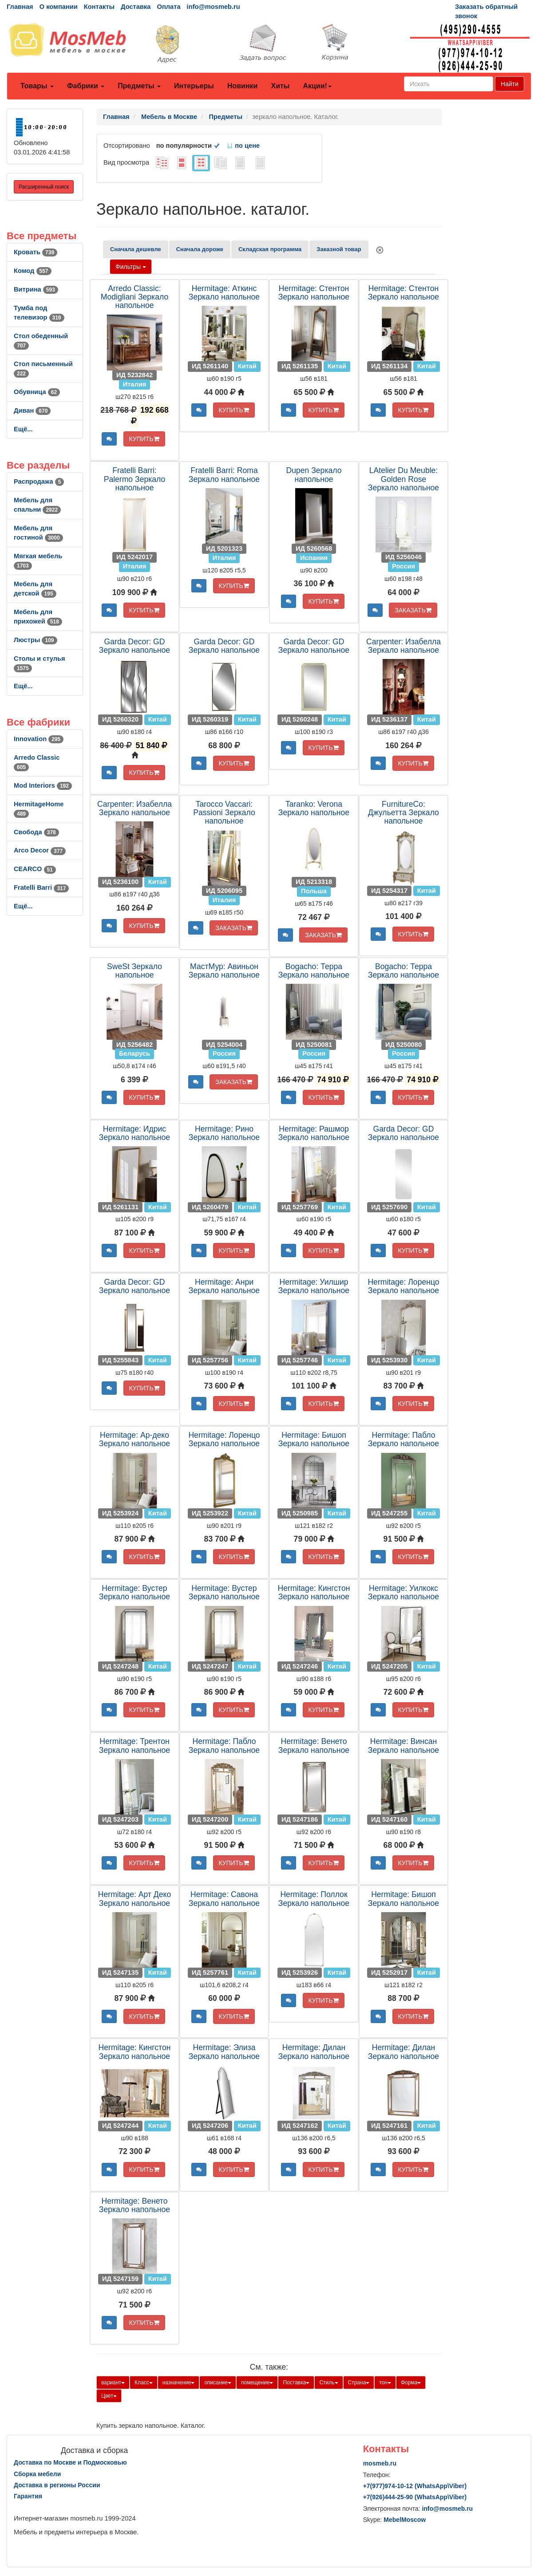 Image resolution: width=538 pixels, height=2576 pixels. Describe the element at coordinates (243, 145) in the screenshot. I see `по цене` at that location.